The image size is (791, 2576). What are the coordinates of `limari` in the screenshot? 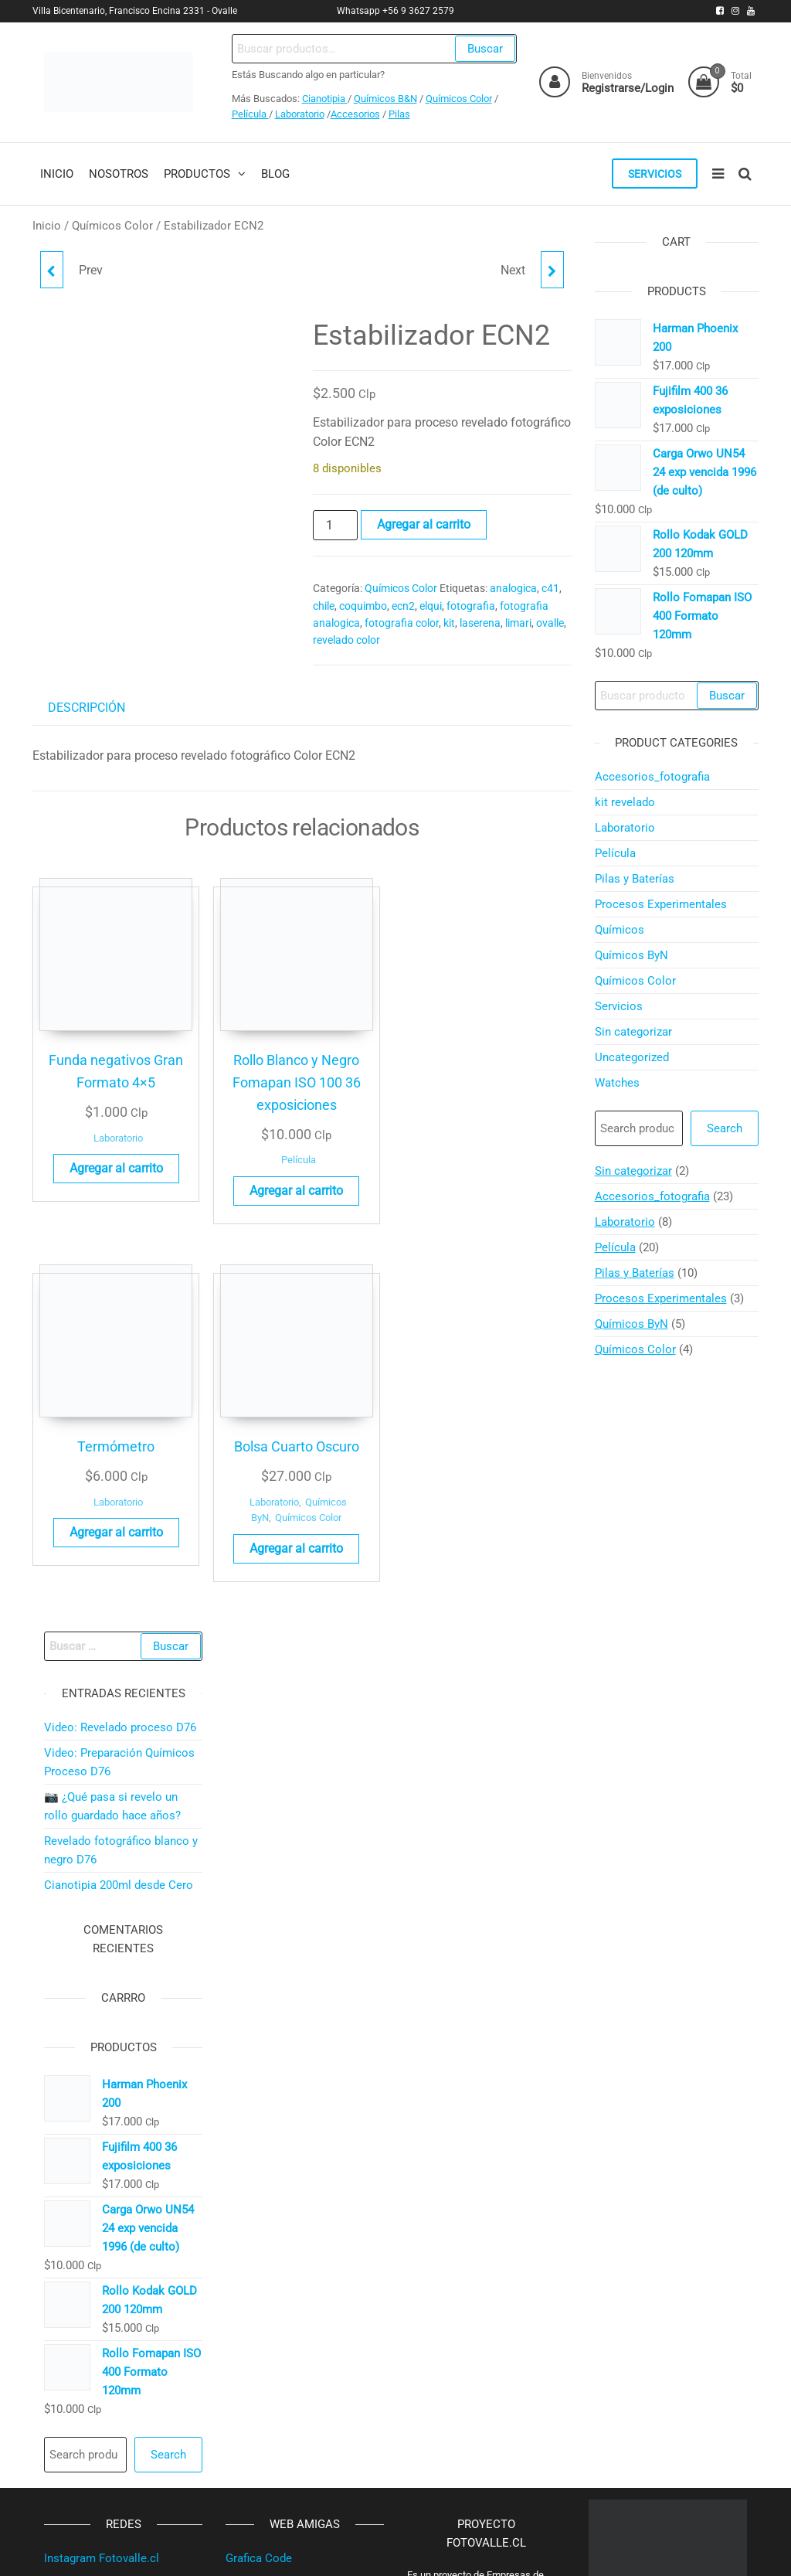 It's located at (518, 624).